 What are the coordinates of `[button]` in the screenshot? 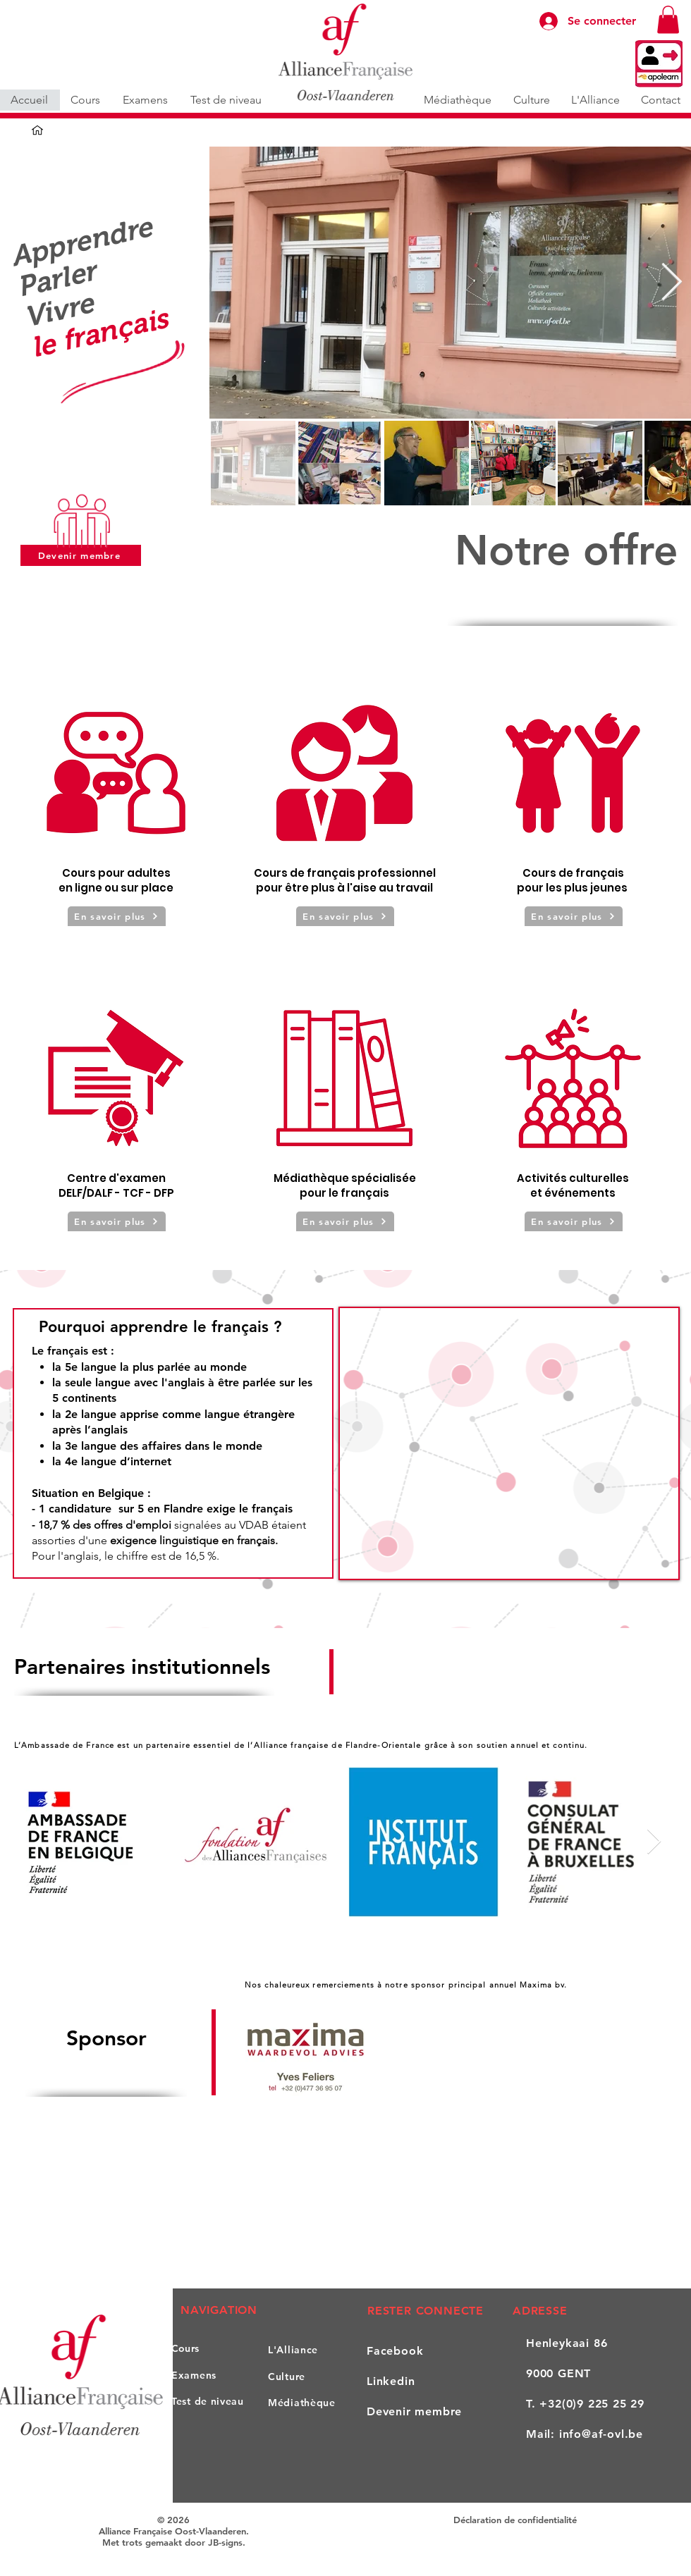 It's located at (668, 19).